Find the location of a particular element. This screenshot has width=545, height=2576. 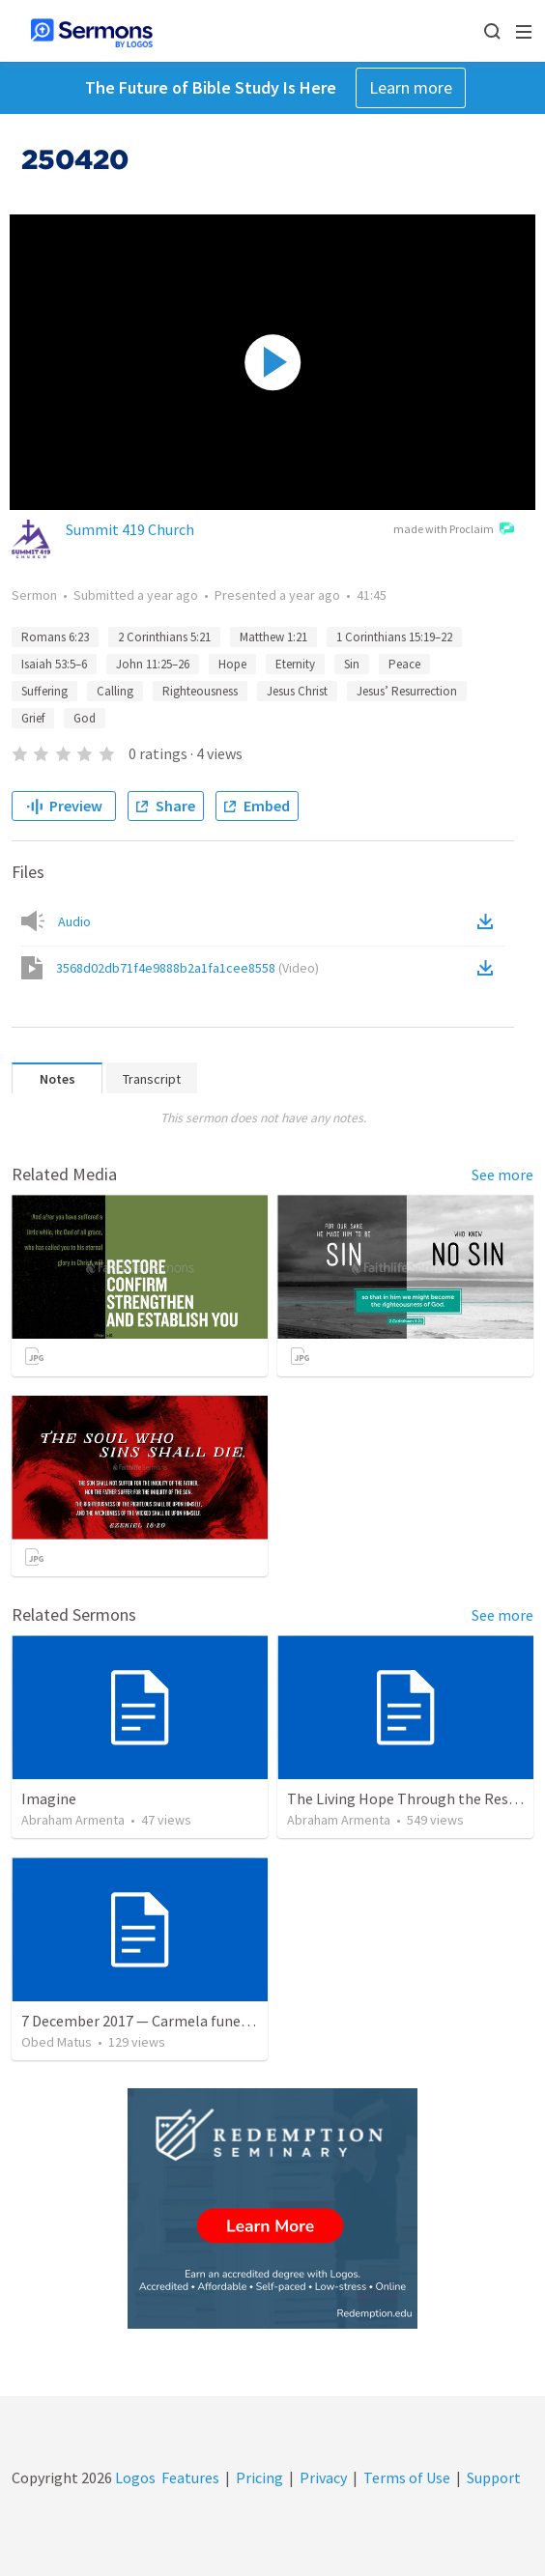

John 11:25–26 is located at coordinates (152, 664).